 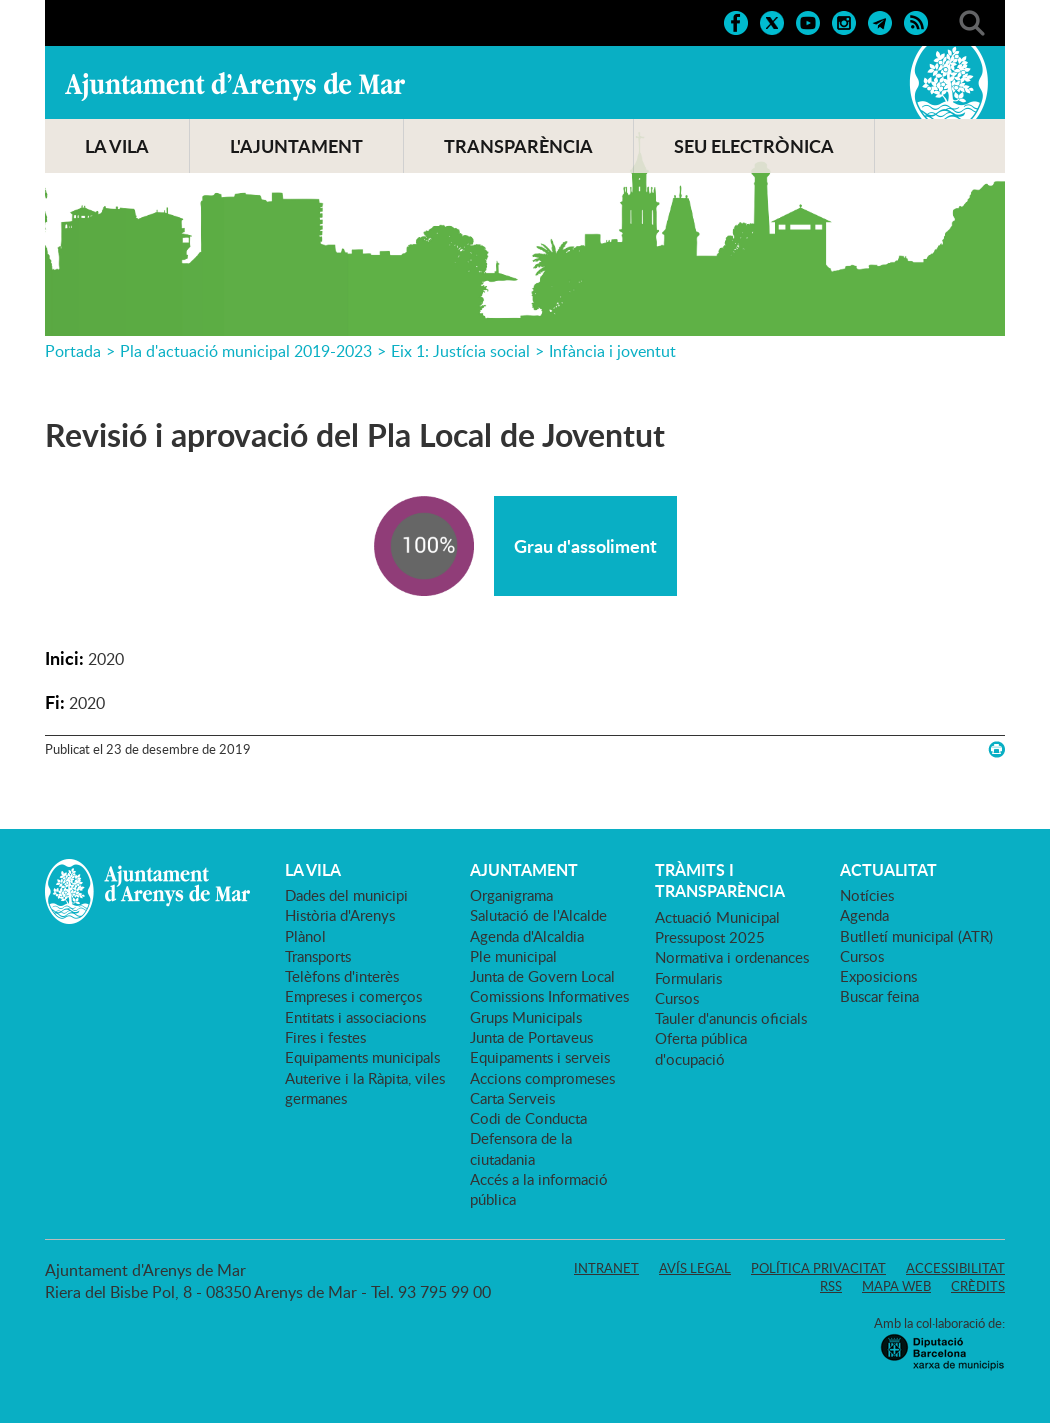 What do you see at coordinates (710, 937) in the screenshot?
I see `Pressupost 2025` at bounding box center [710, 937].